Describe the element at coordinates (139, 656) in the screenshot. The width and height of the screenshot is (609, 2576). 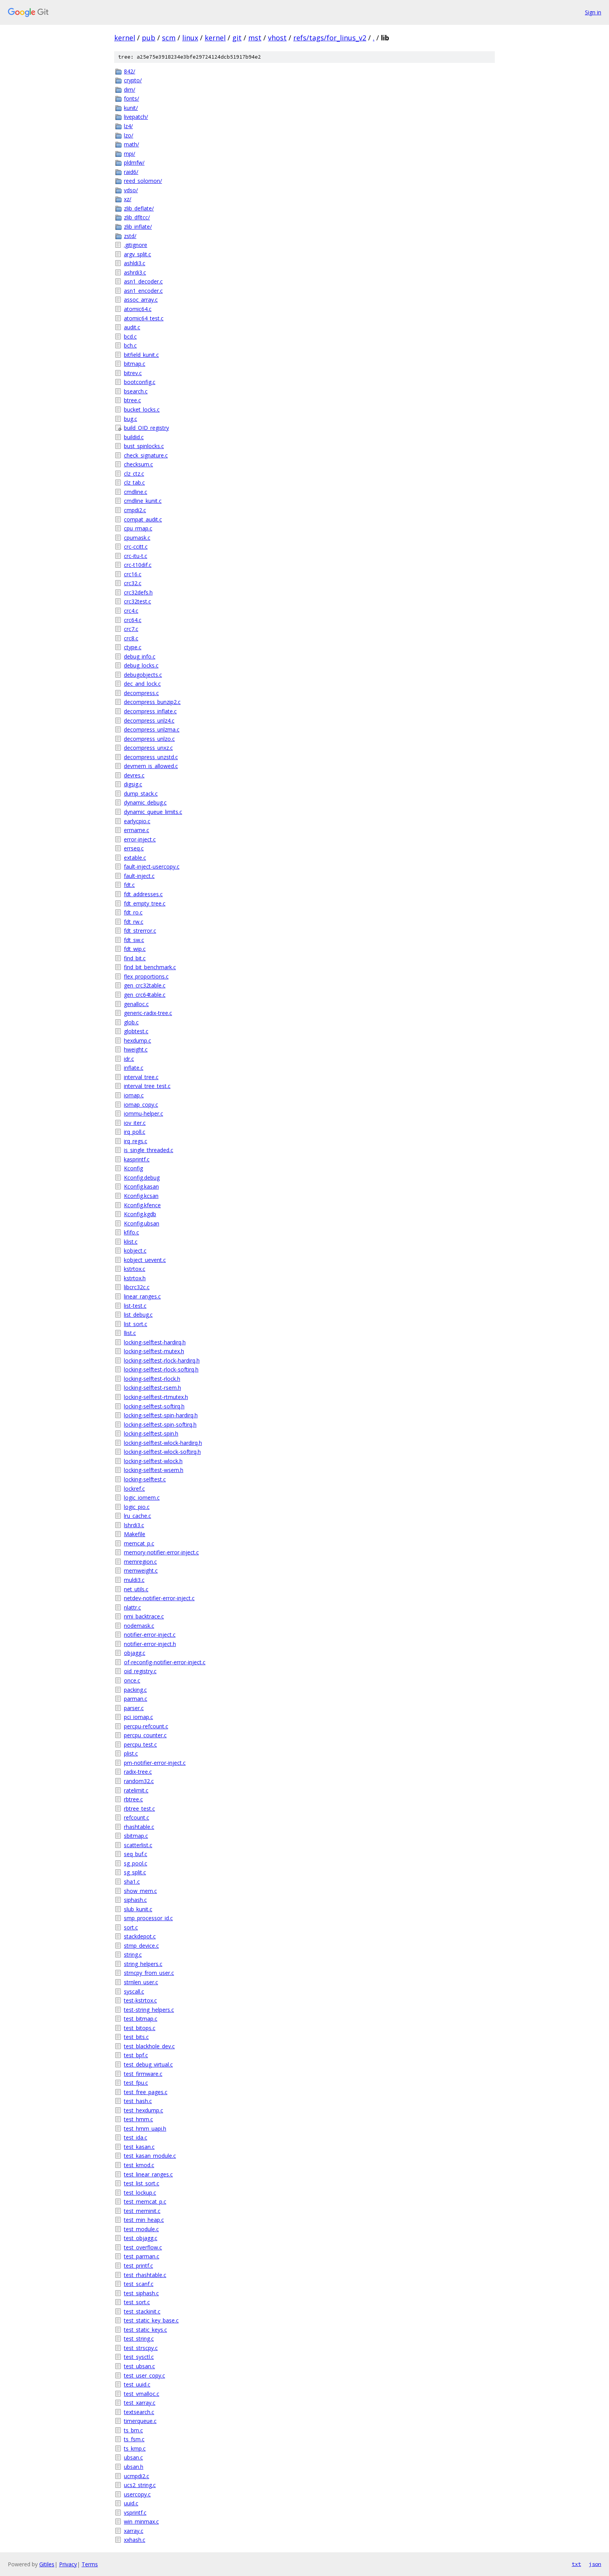
I see `debug_info.c` at that location.